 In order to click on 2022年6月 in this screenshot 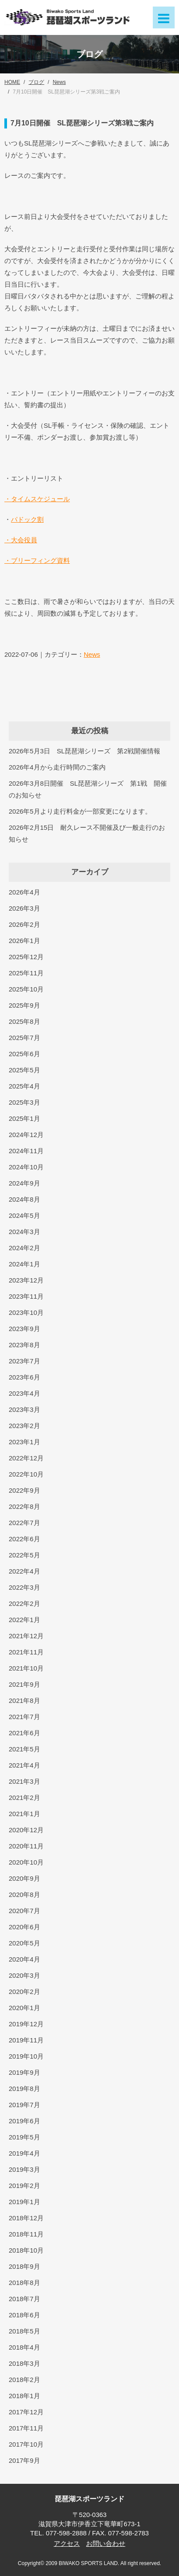, I will do `click(24, 1539)`.